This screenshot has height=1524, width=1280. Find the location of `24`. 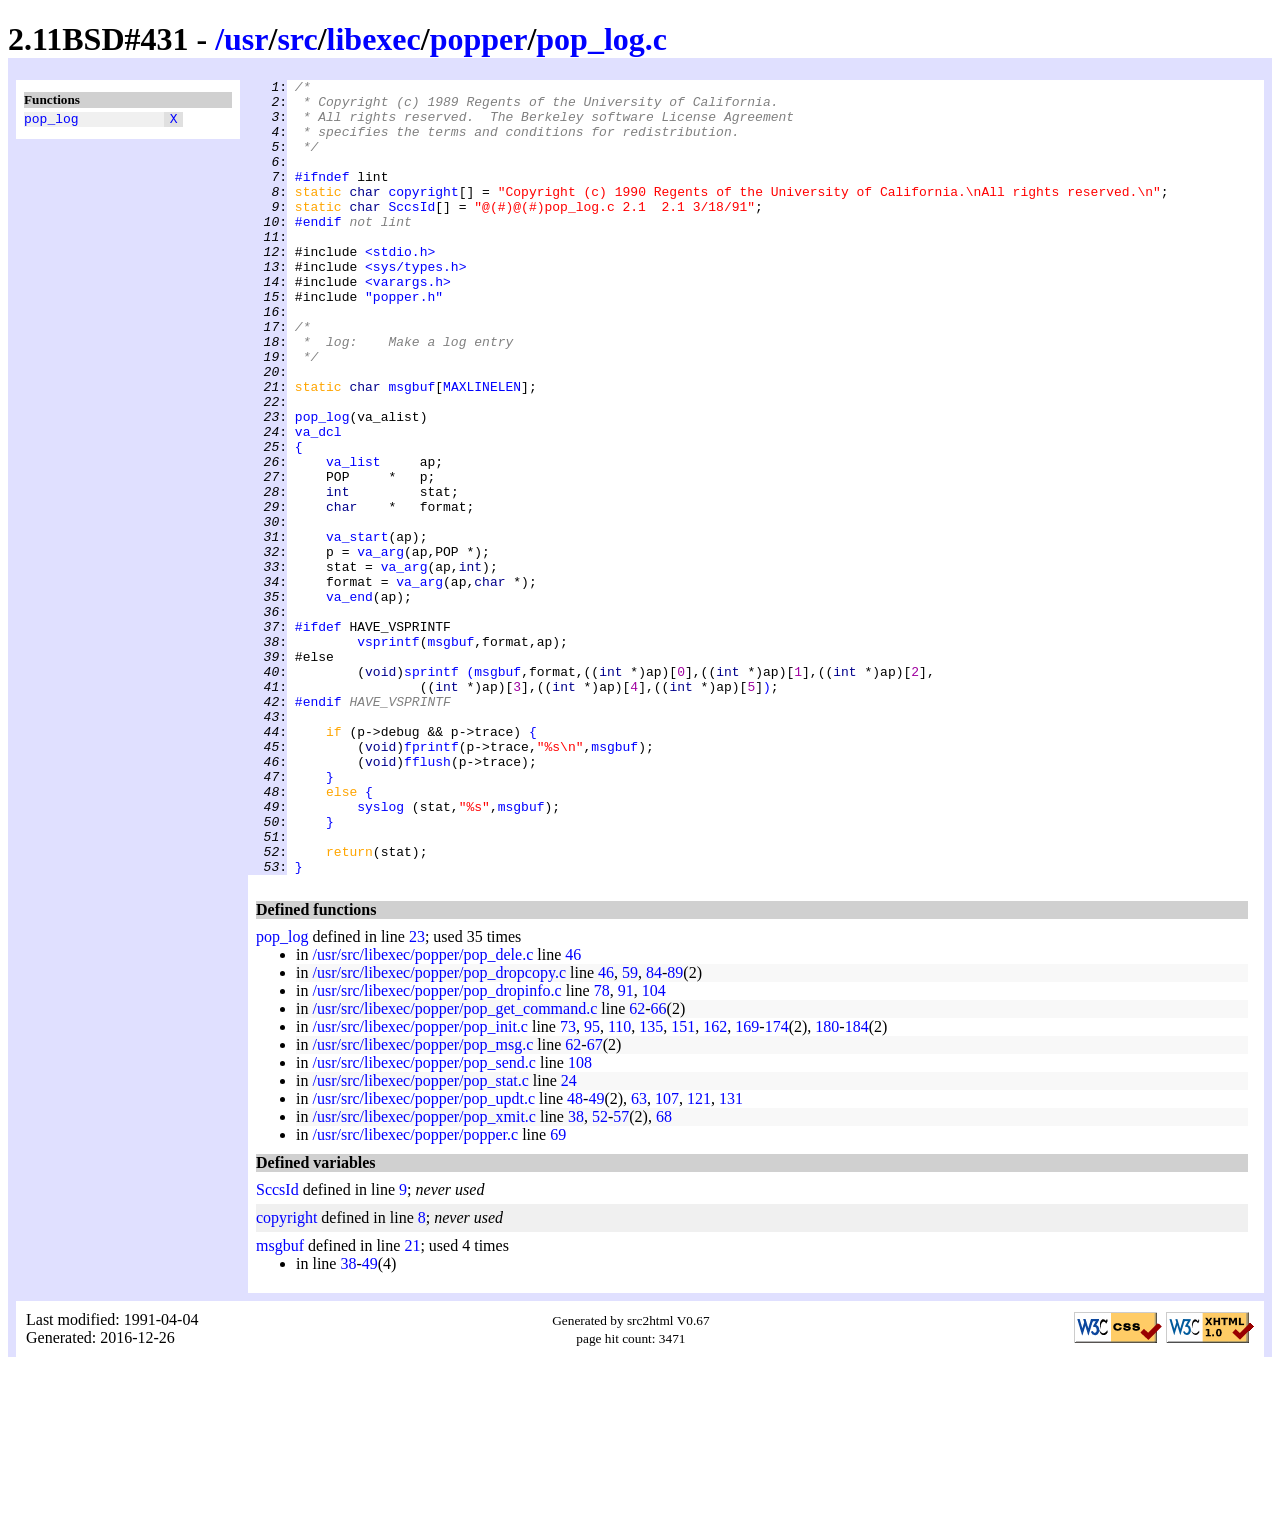

24 is located at coordinates (569, 1239).